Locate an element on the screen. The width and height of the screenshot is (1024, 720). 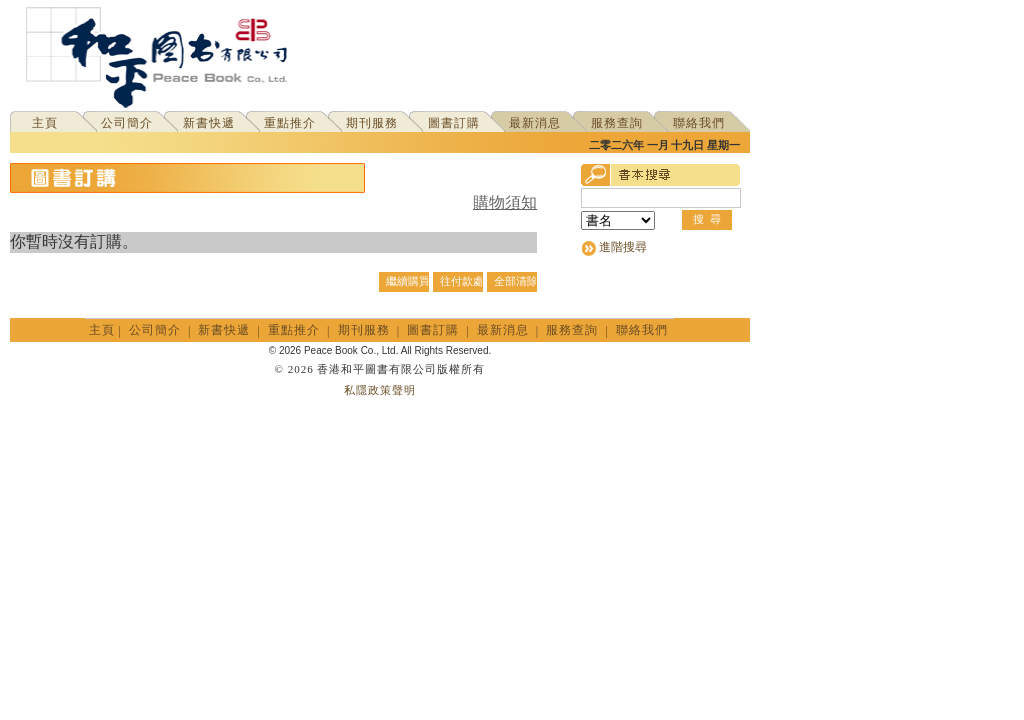
圖書訂購 is located at coordinates (454, 123).